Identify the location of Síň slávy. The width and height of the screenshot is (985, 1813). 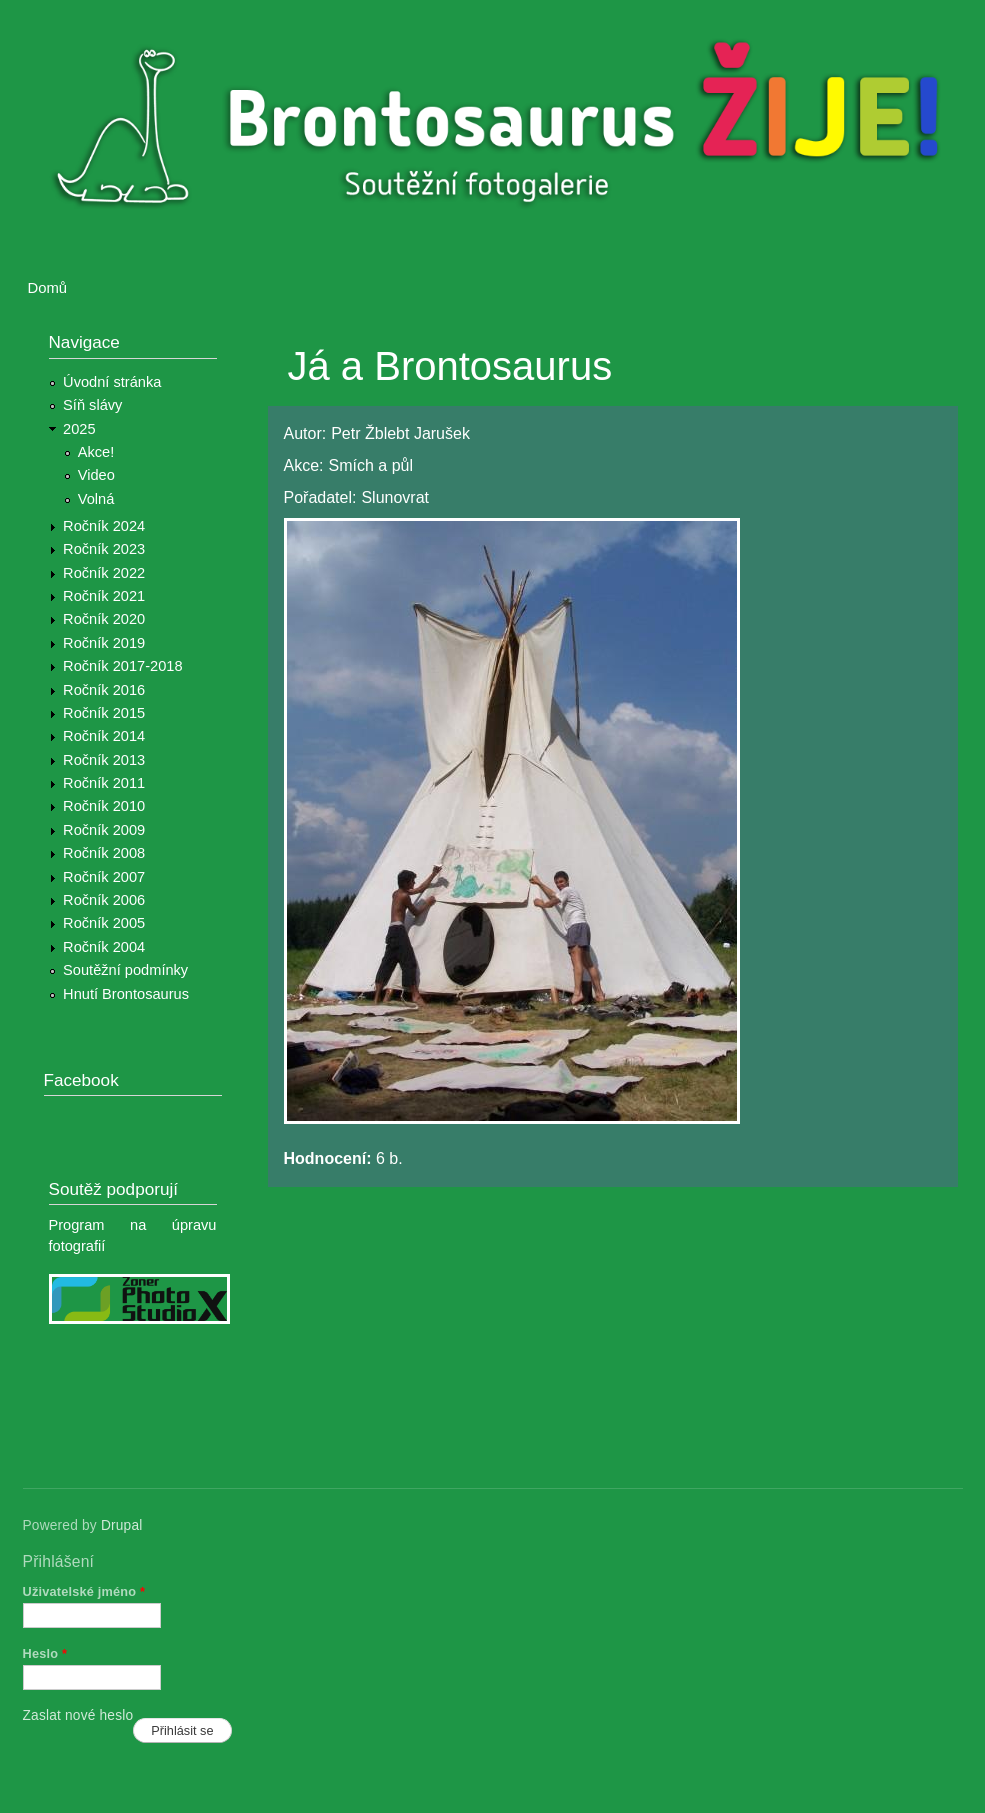
(92, 405).